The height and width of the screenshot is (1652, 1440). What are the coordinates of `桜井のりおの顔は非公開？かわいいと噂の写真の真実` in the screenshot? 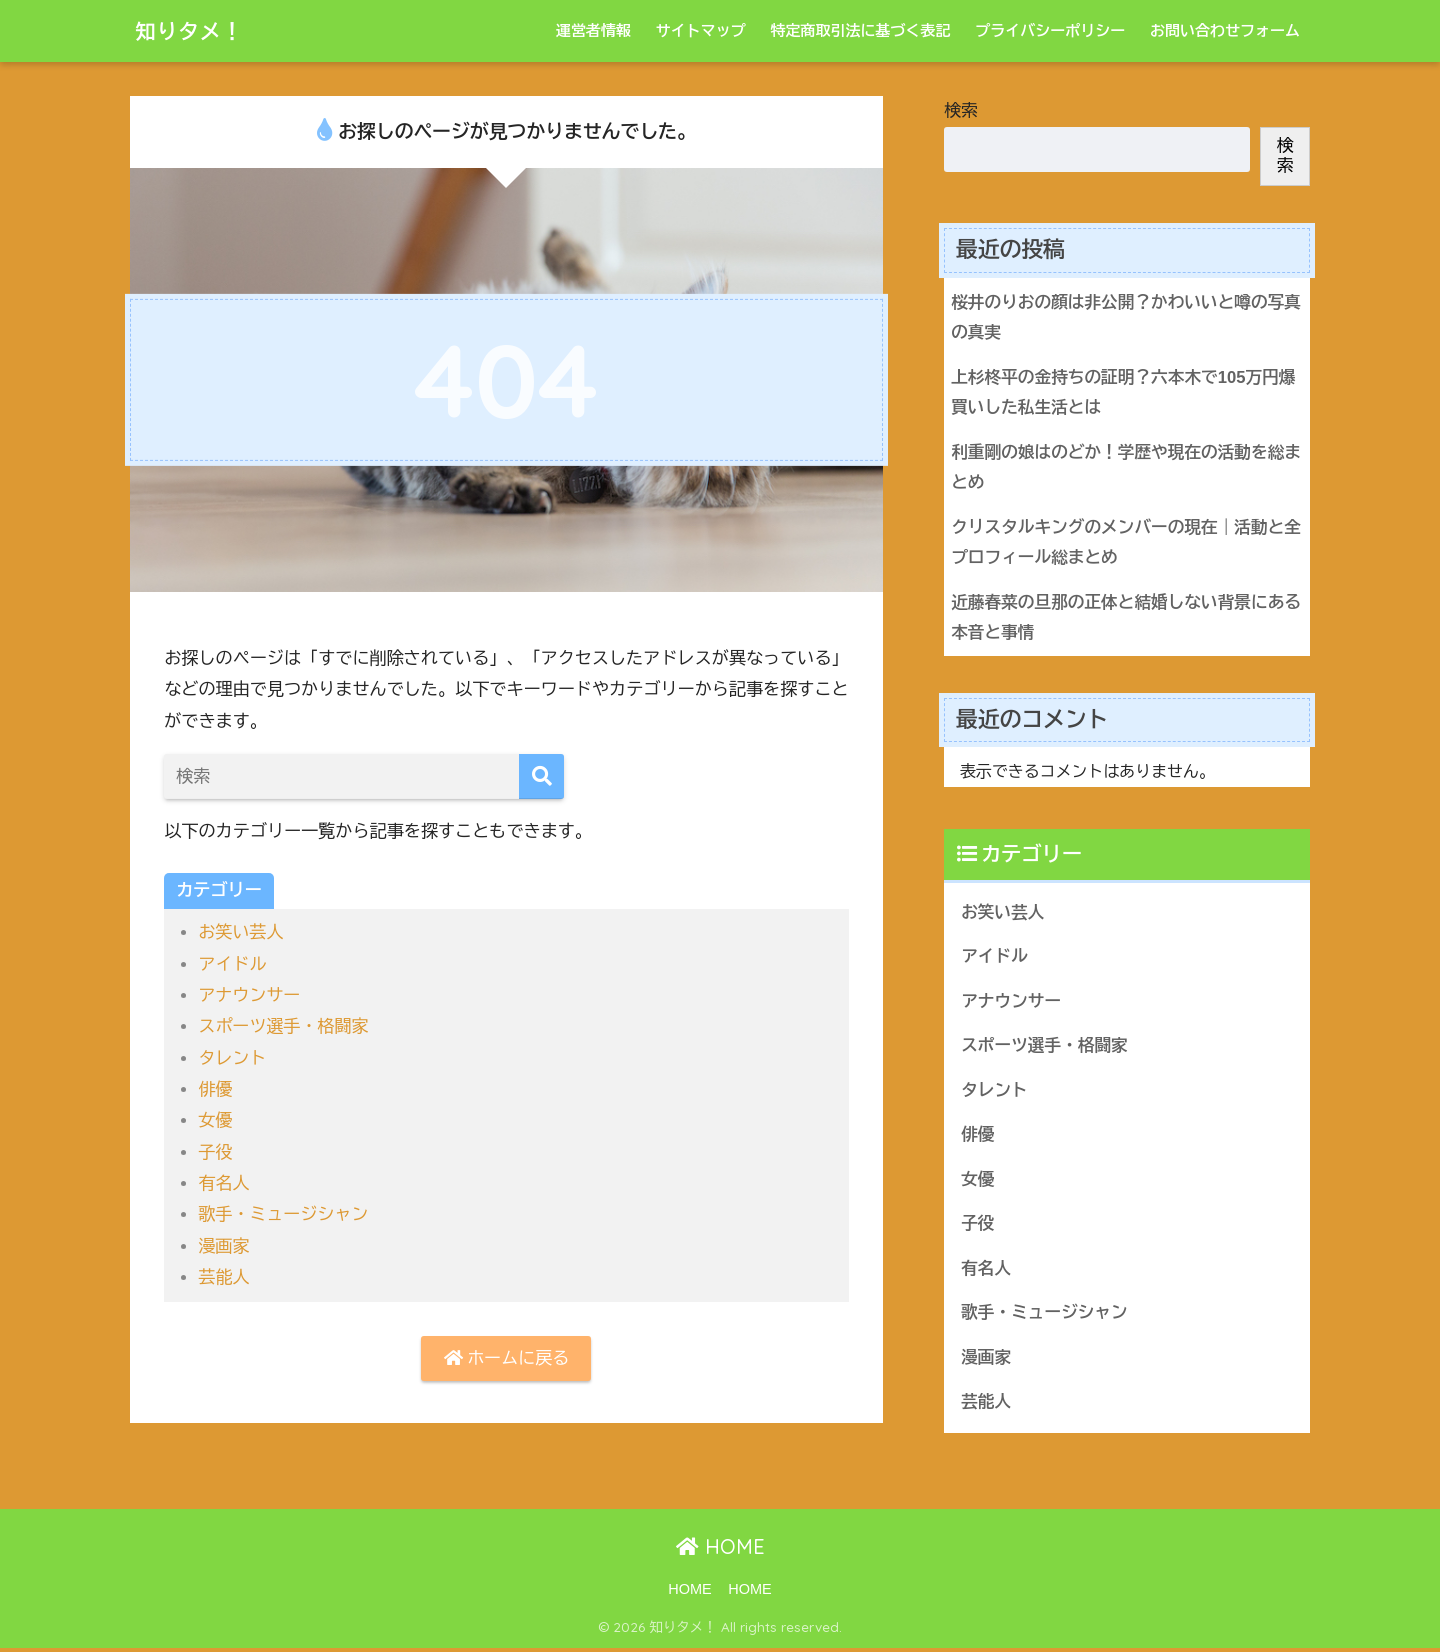 It's located at (1118, 318).